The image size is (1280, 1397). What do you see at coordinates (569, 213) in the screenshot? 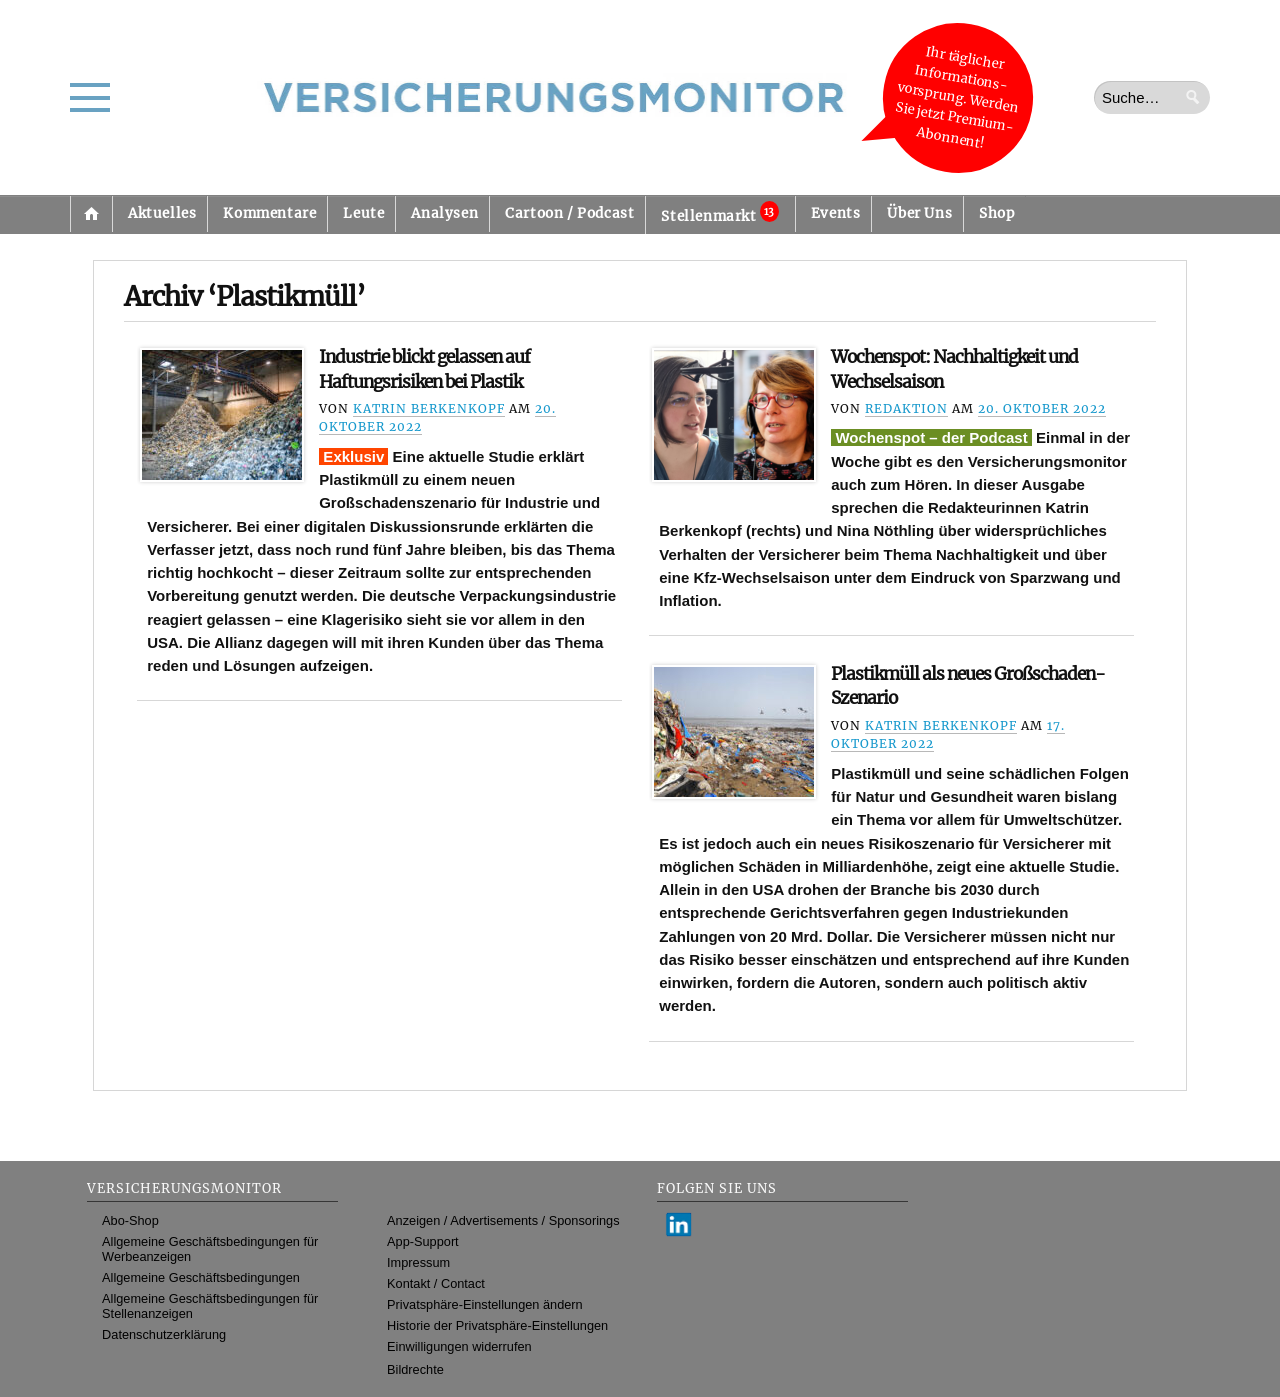
I see `Cartoon / Podcast` at bounding box center [569, 213].